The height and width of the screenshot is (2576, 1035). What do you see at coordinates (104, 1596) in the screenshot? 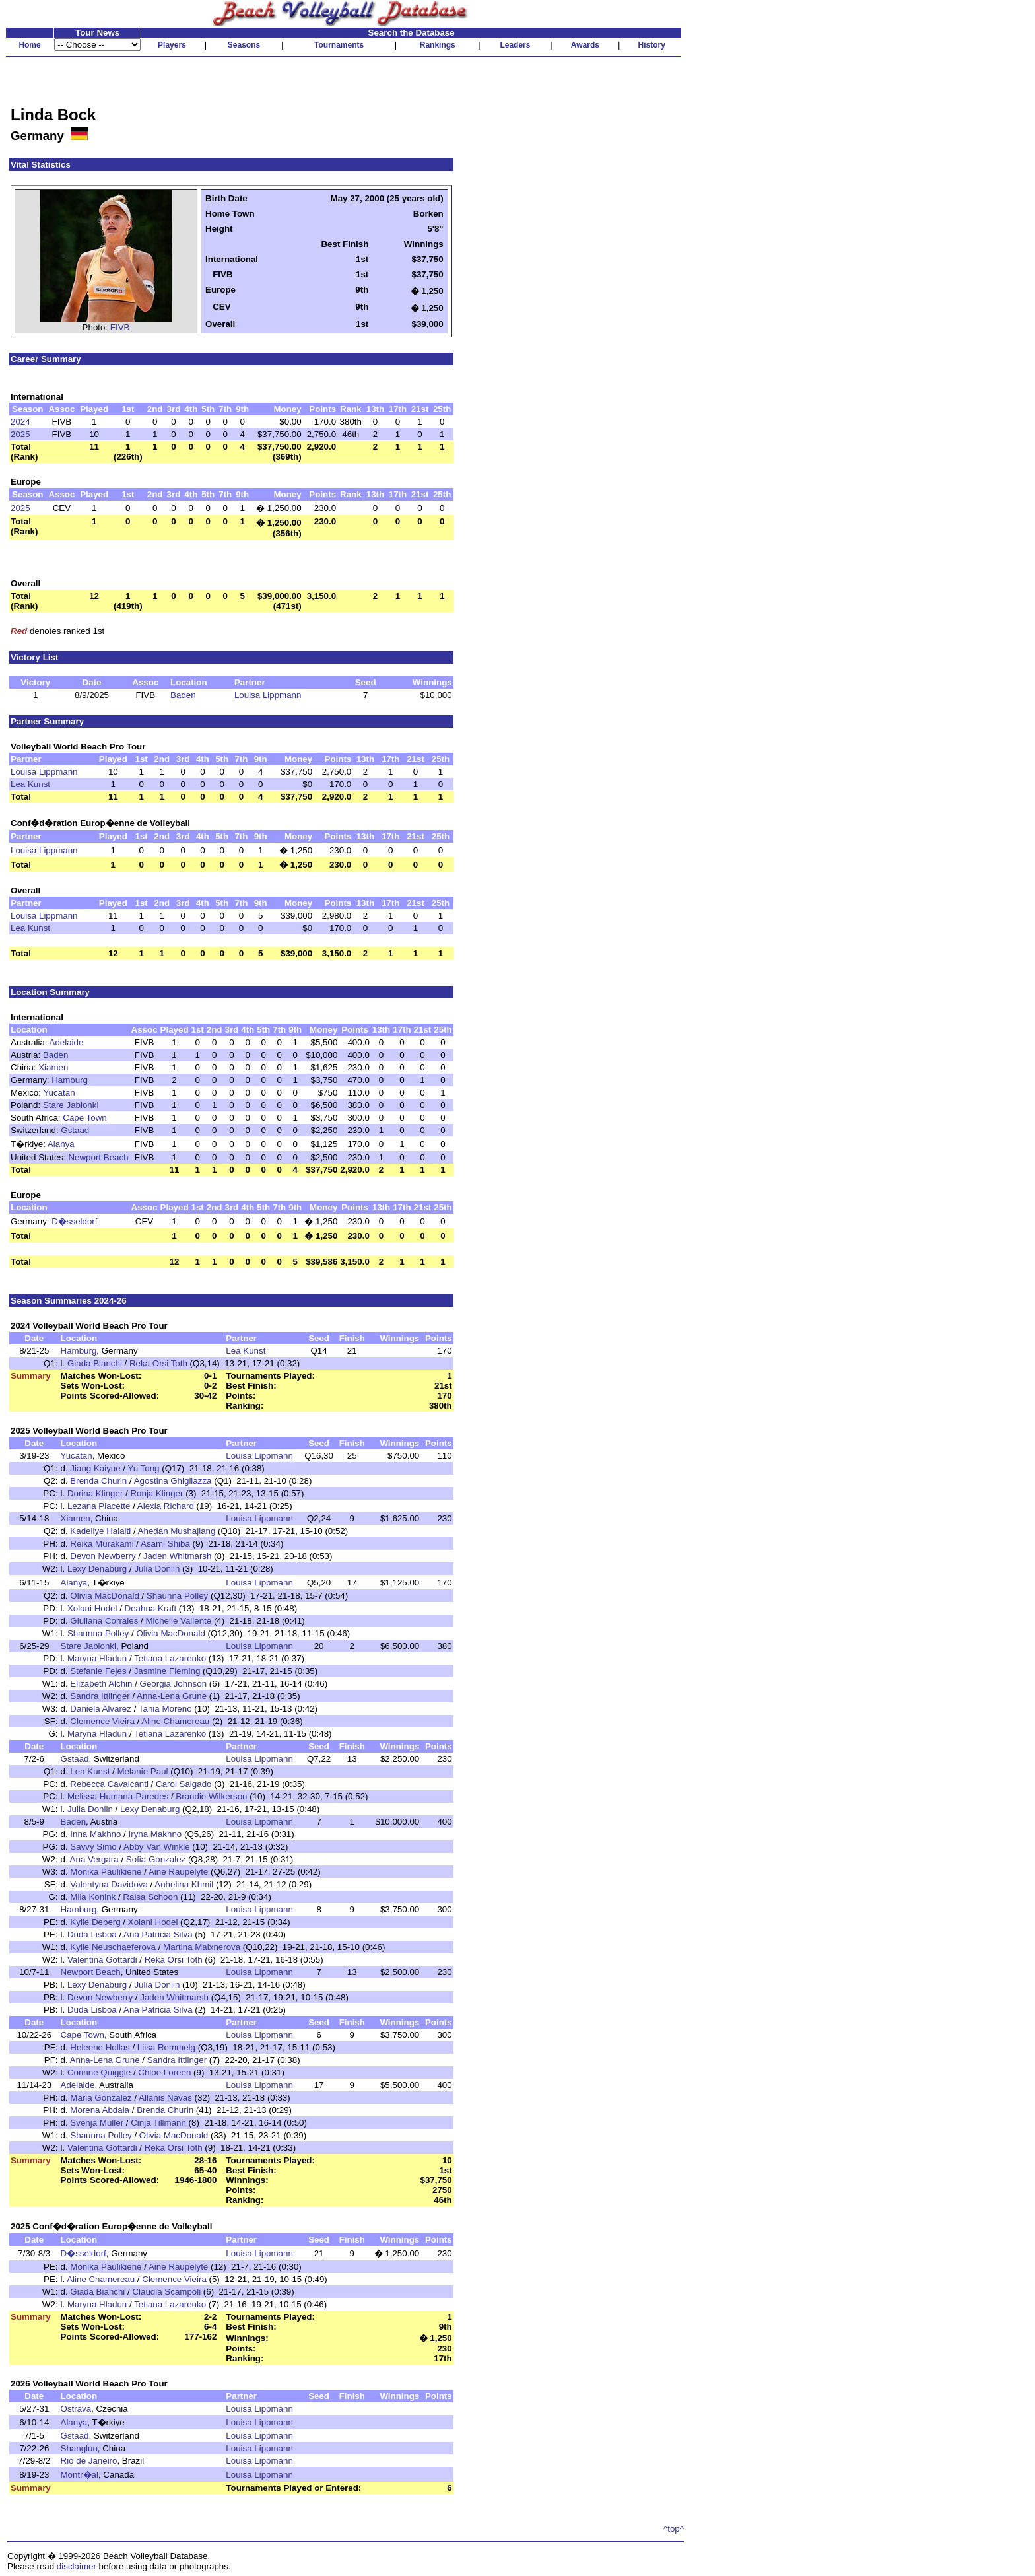
I see `Olivia MacDonald` at bounding box center [104, 1596].